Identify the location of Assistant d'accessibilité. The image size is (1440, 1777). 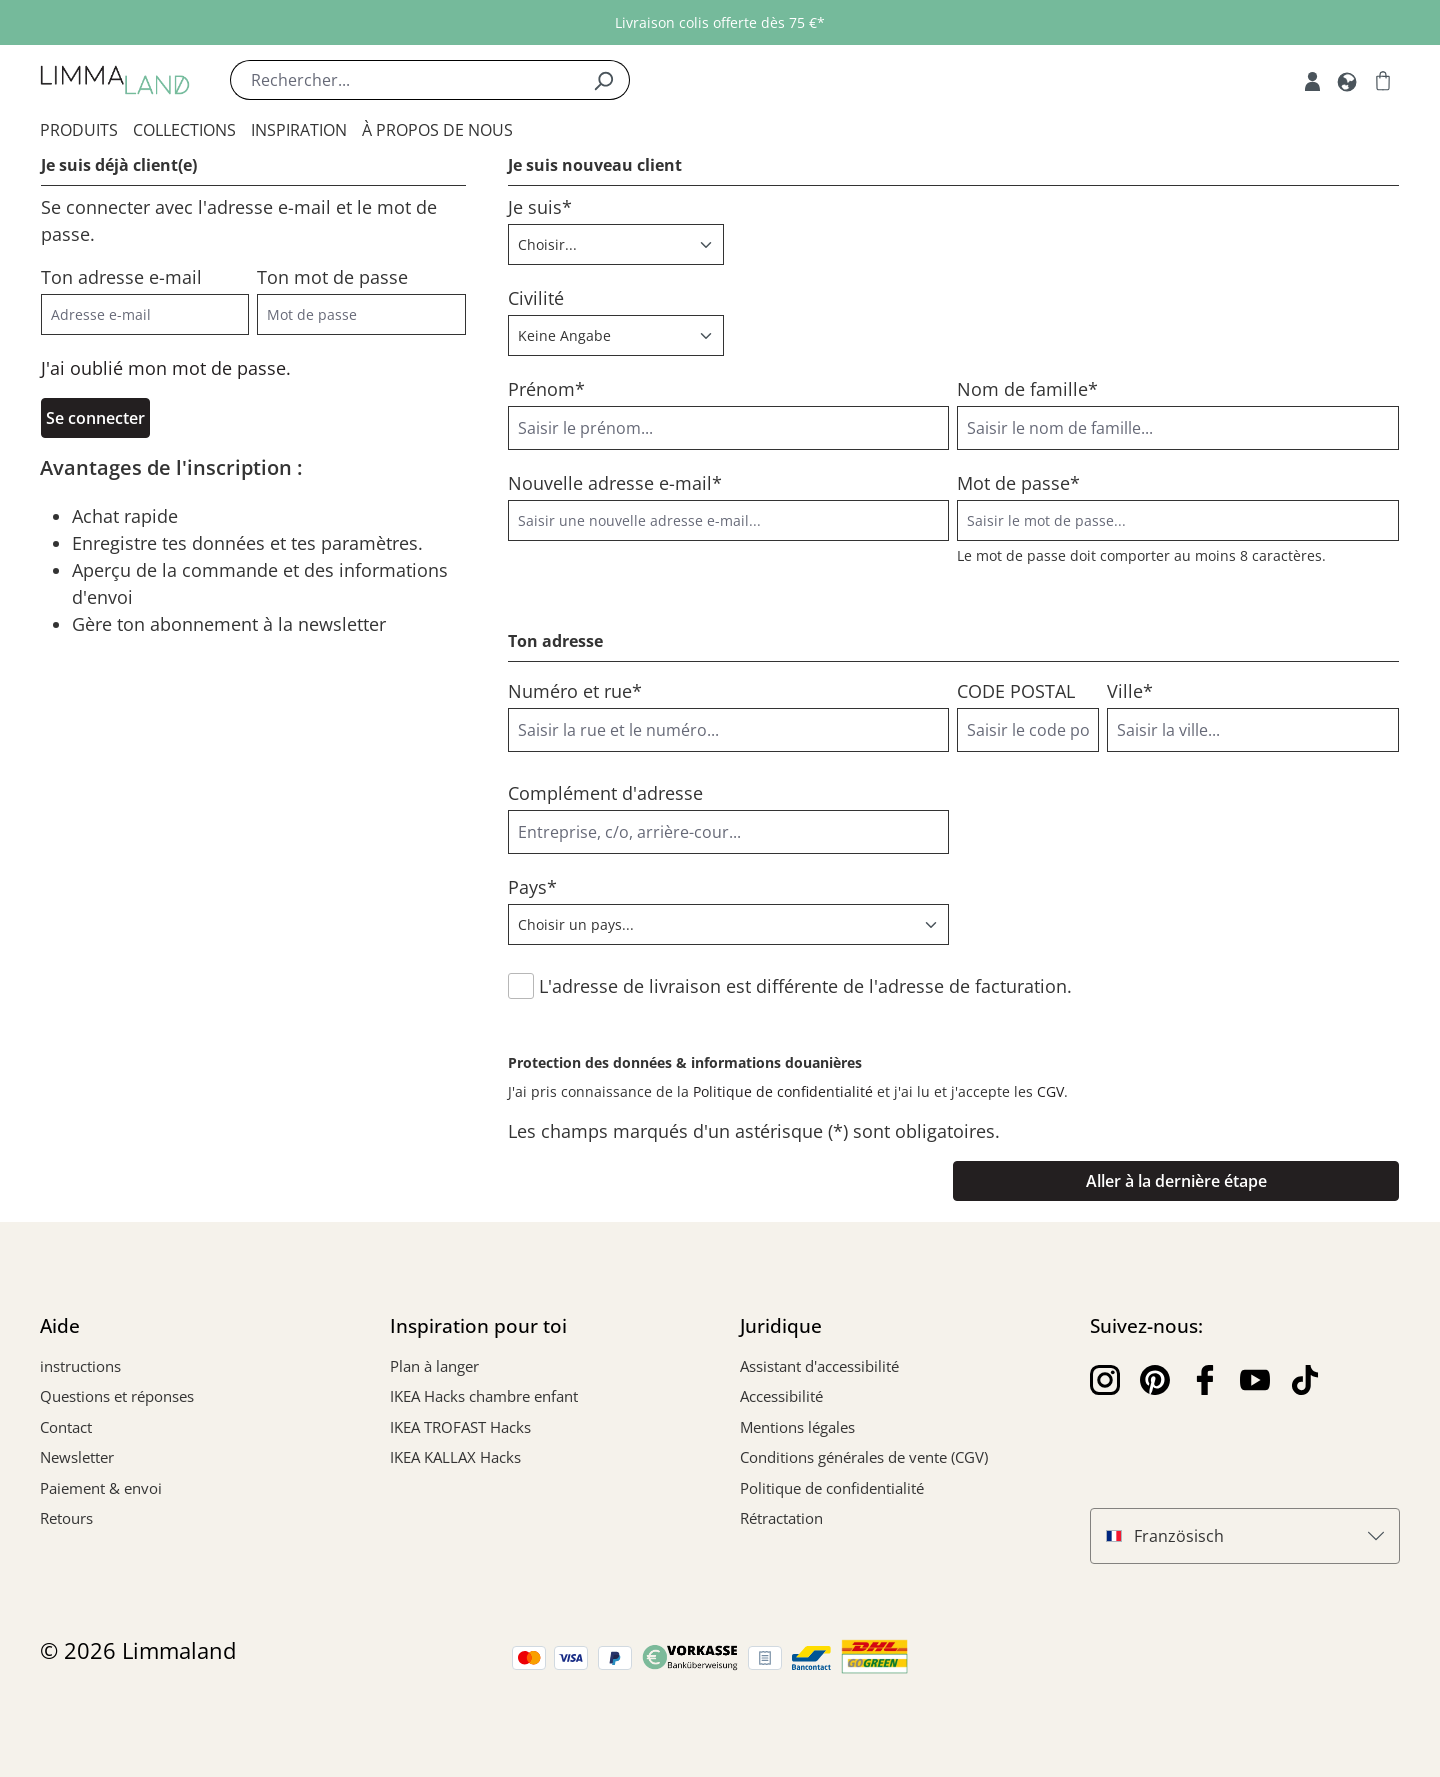
(819, 1366).